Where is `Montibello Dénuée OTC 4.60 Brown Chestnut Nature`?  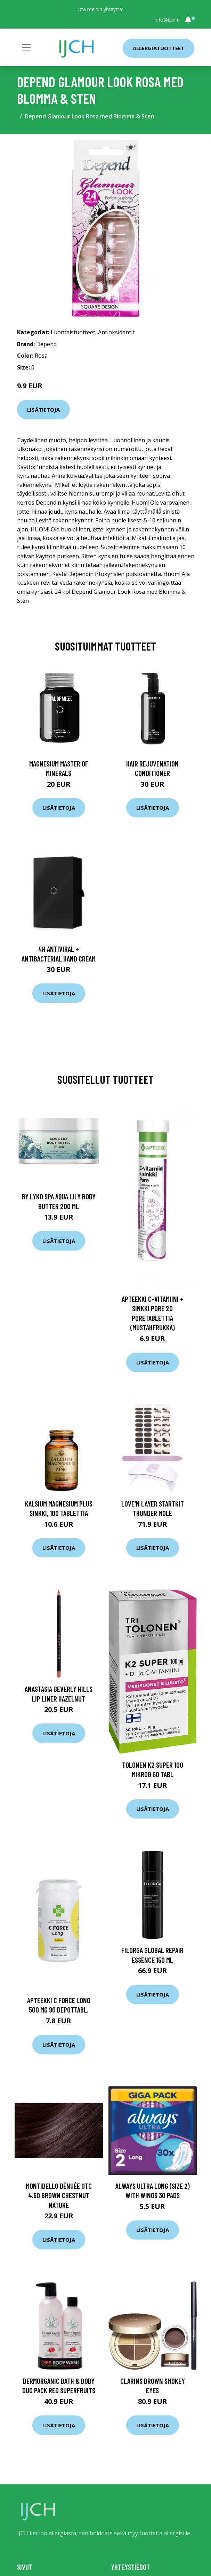 Montibello Dénuée OTC 4.60 Brown Chestnut Nature is located at coordinates (59, 2195).